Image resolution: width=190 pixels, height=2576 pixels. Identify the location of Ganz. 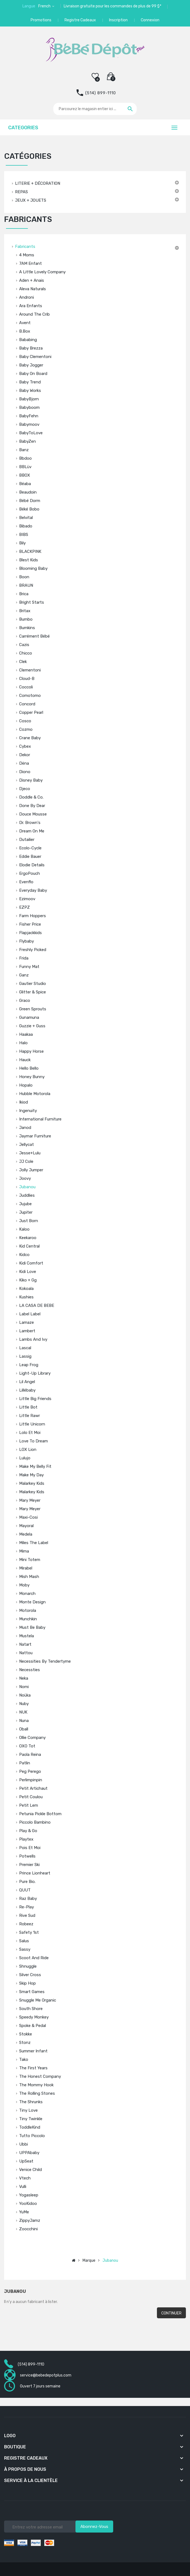
(24, 975).